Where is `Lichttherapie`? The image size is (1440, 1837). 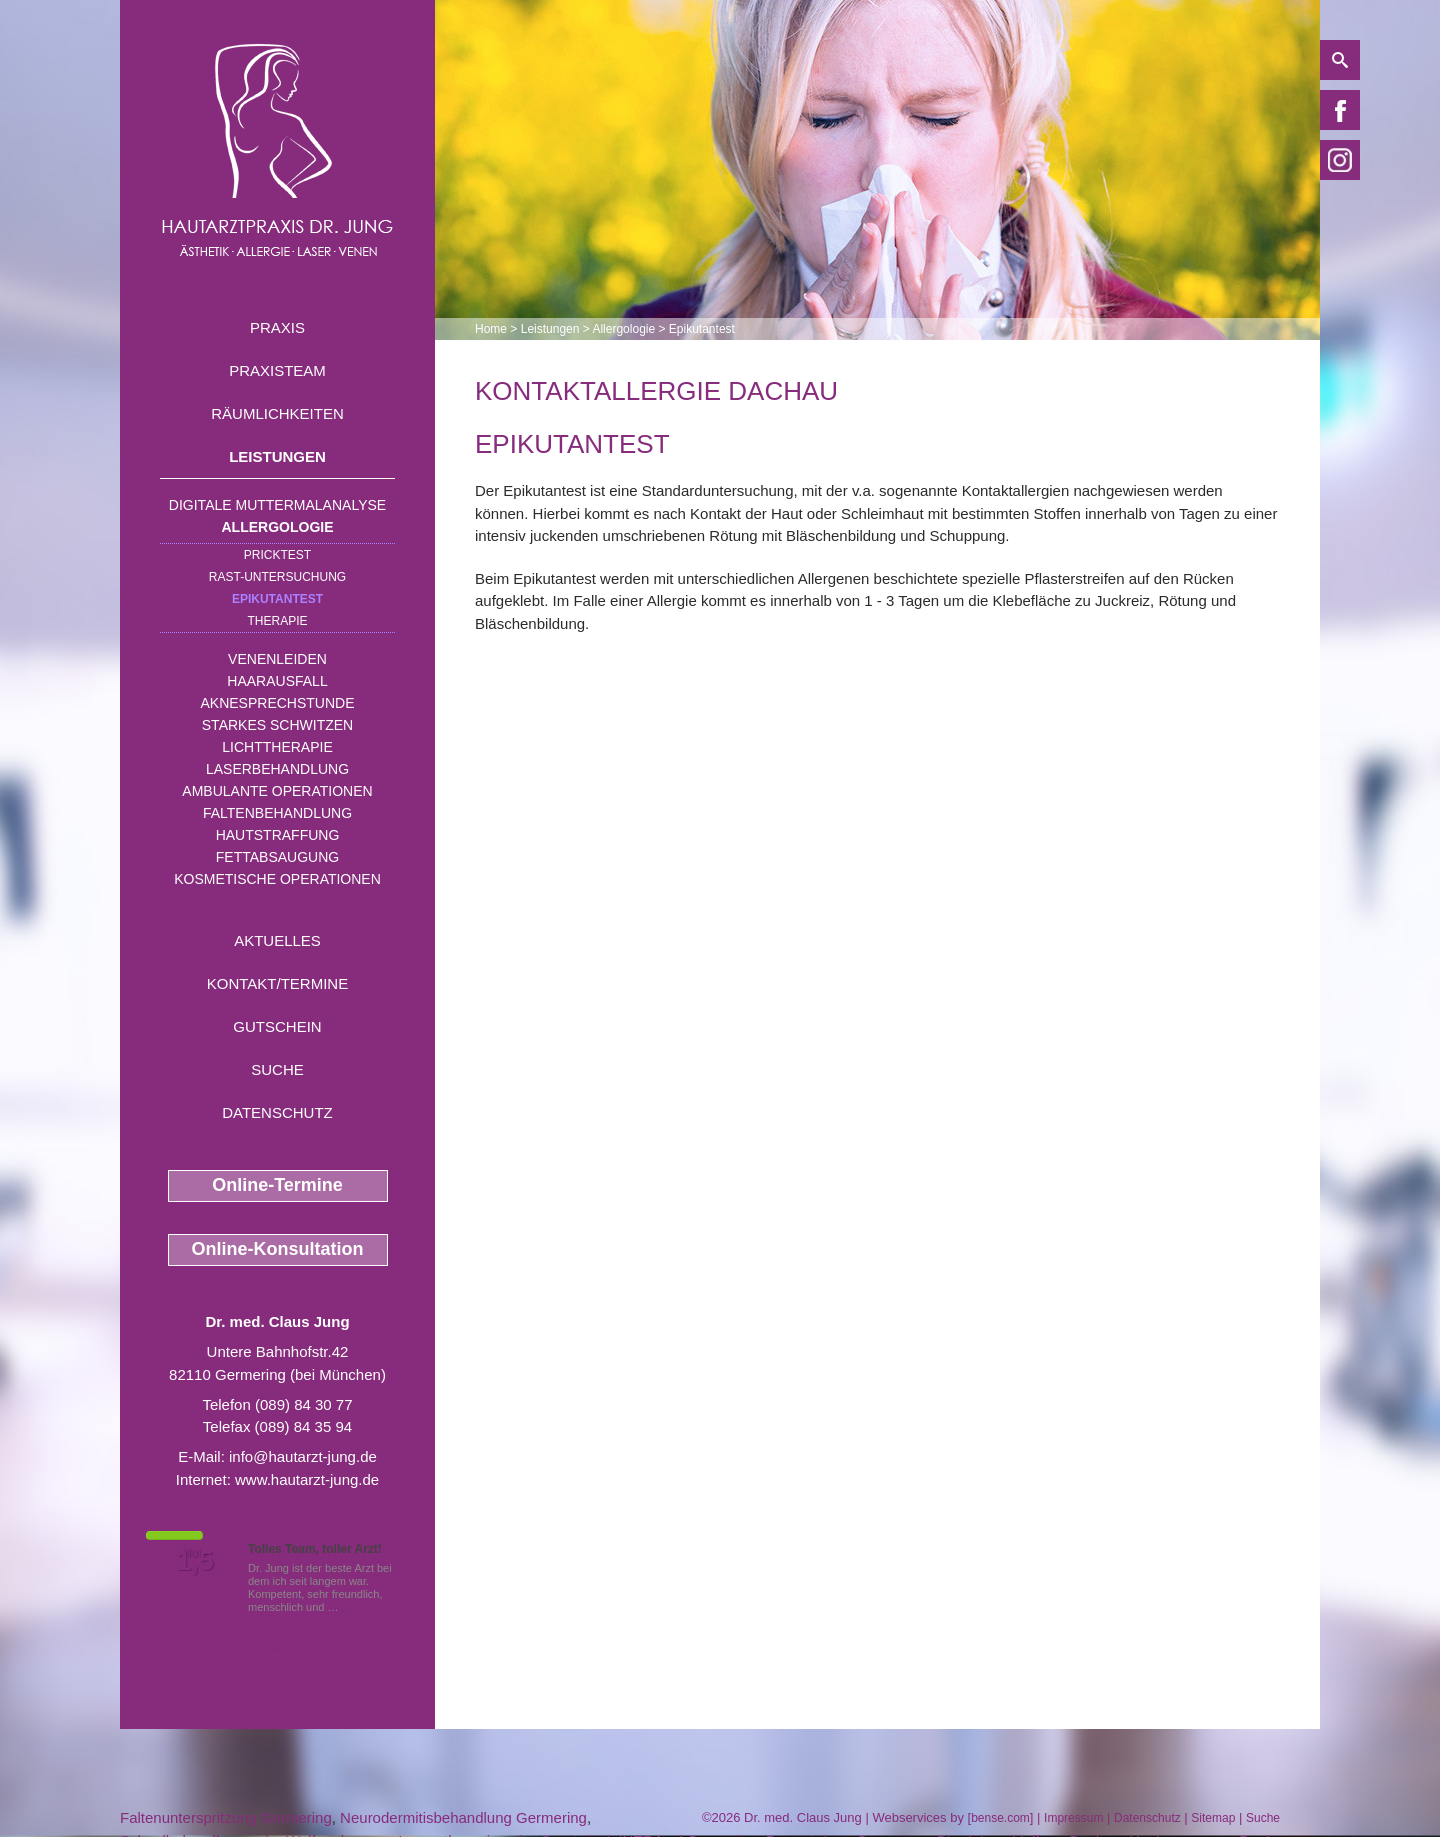
Lichttherapie is located at coordinates (277, 747).